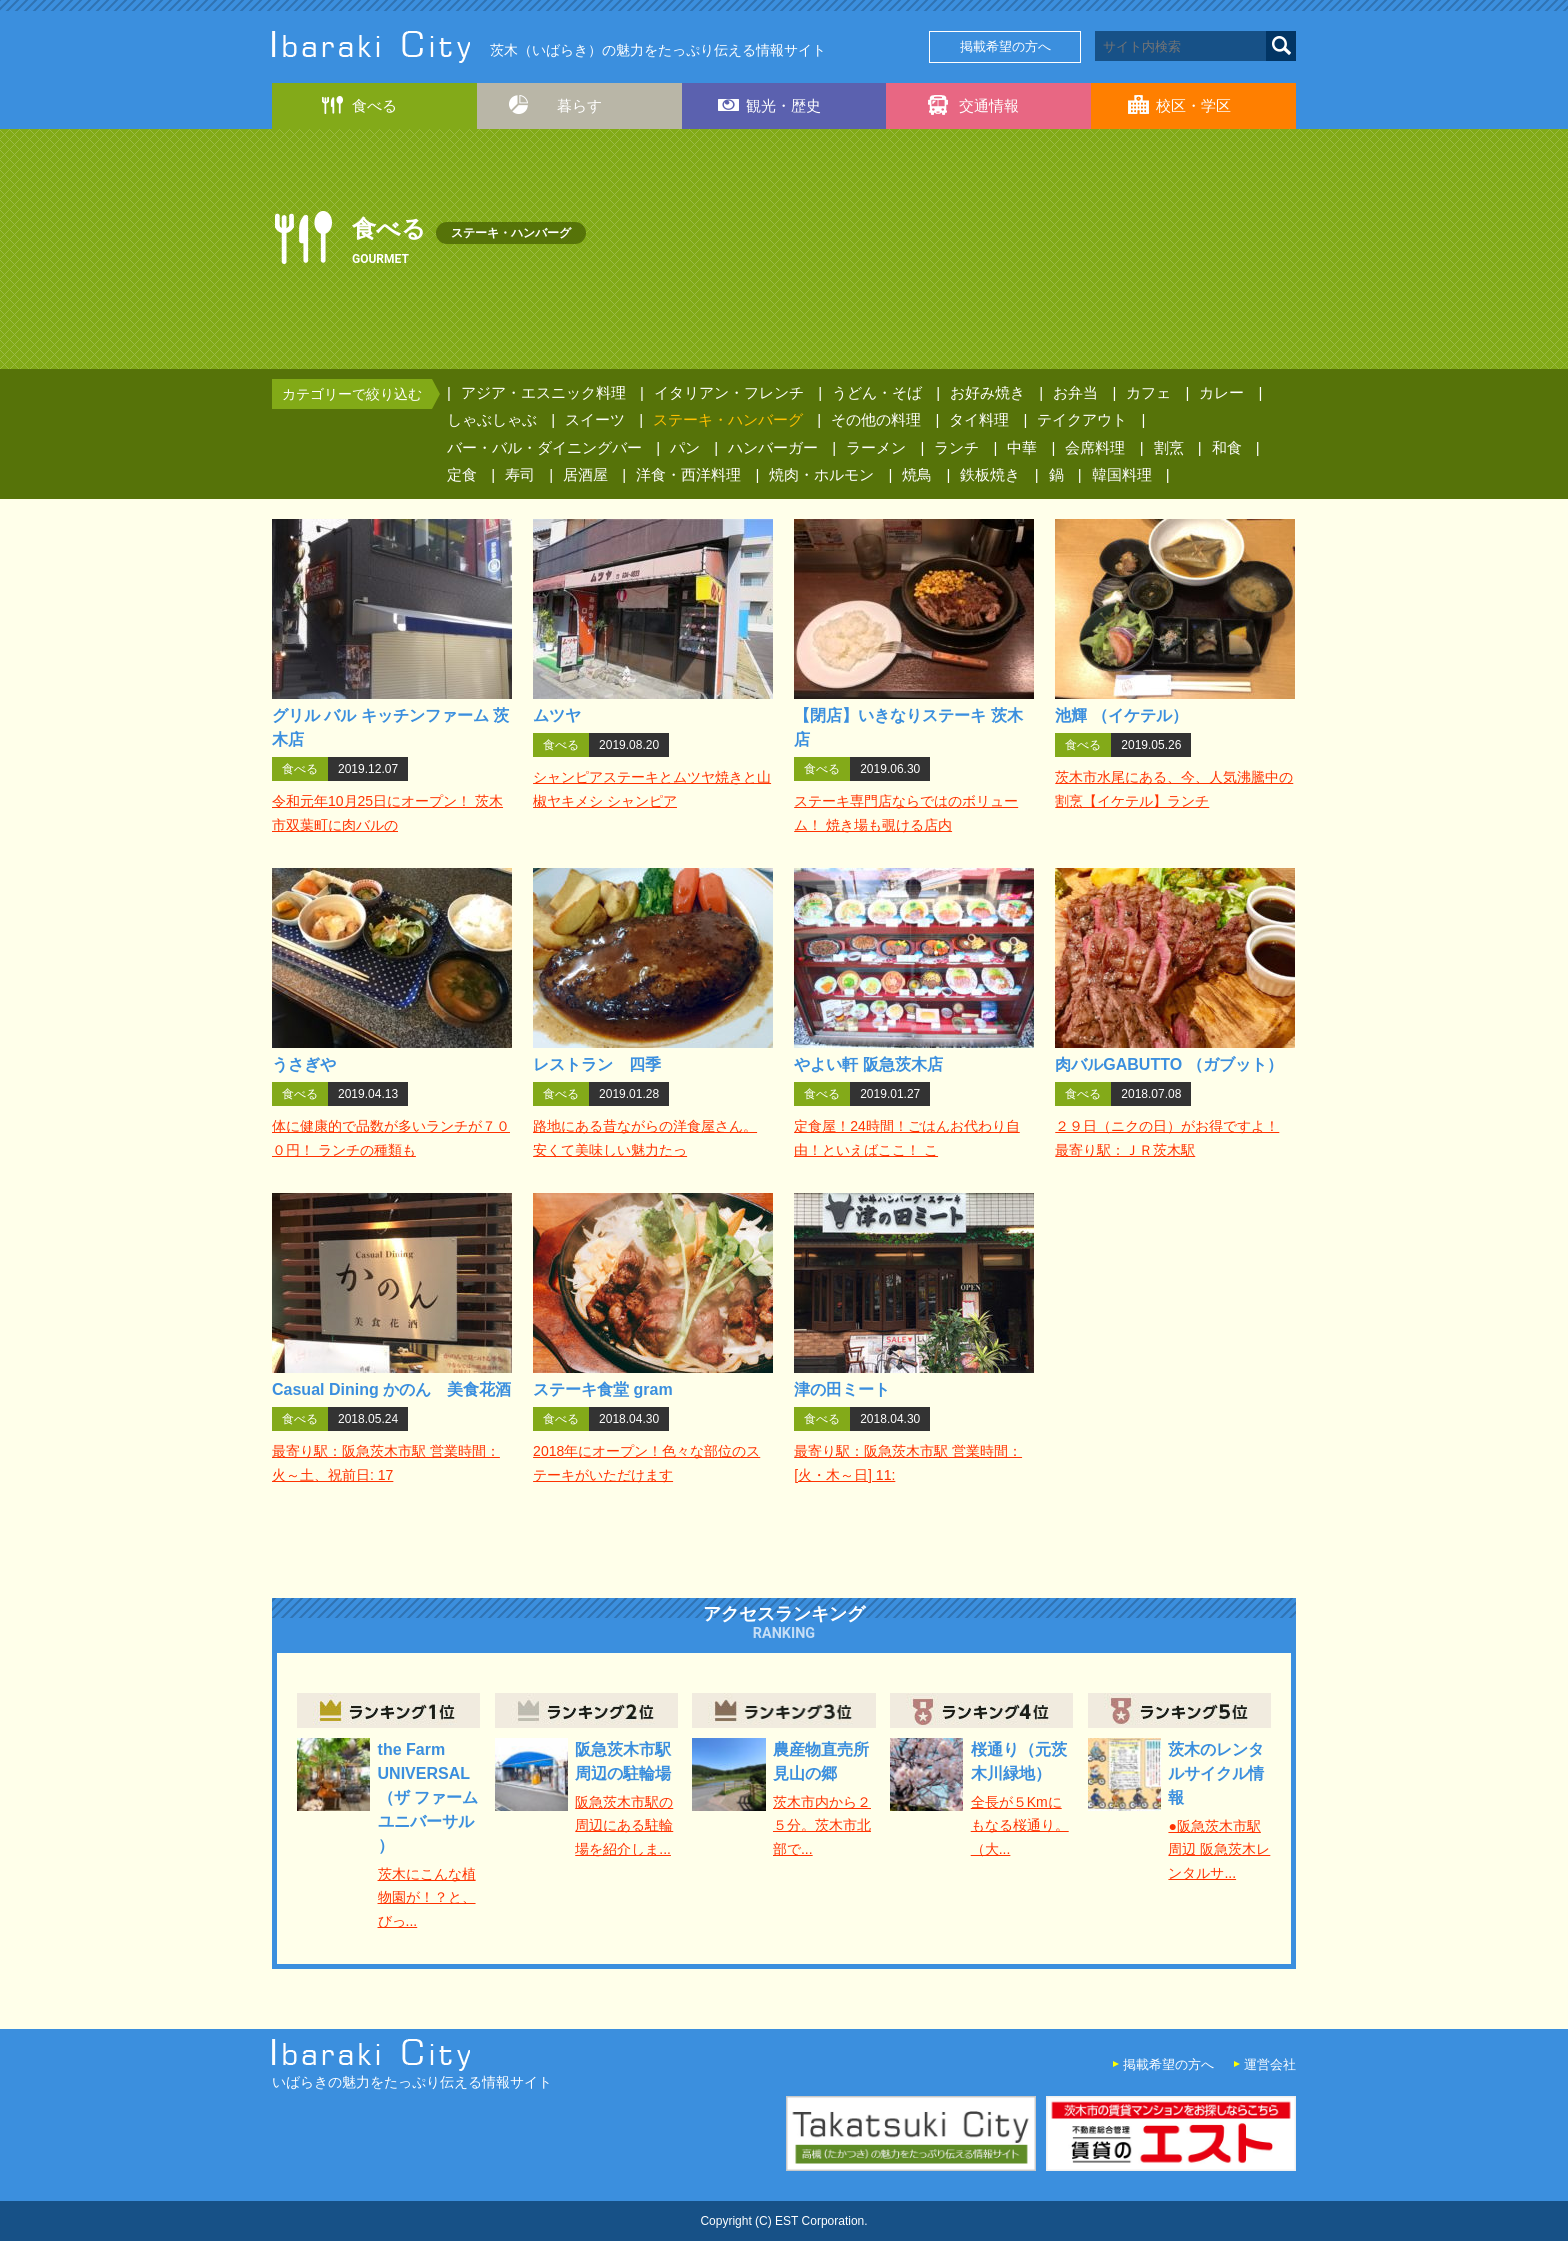  I want to click on 和食, so click(1227, 447).